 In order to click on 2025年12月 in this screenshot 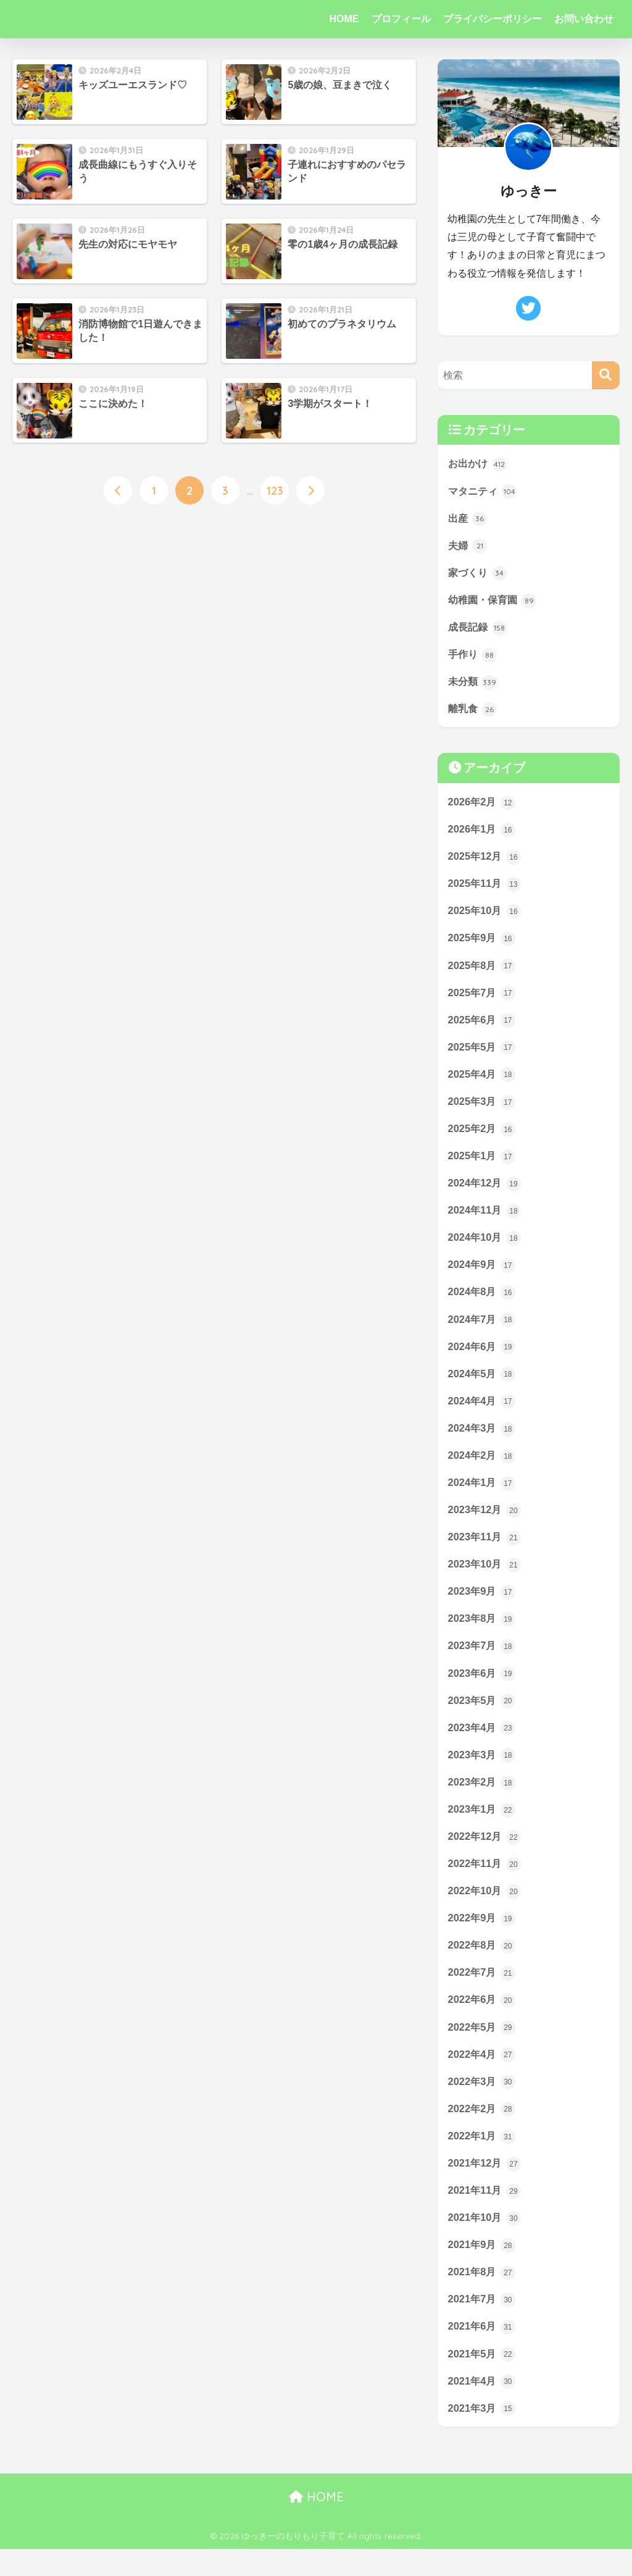, I will do `click(485, 861)`.